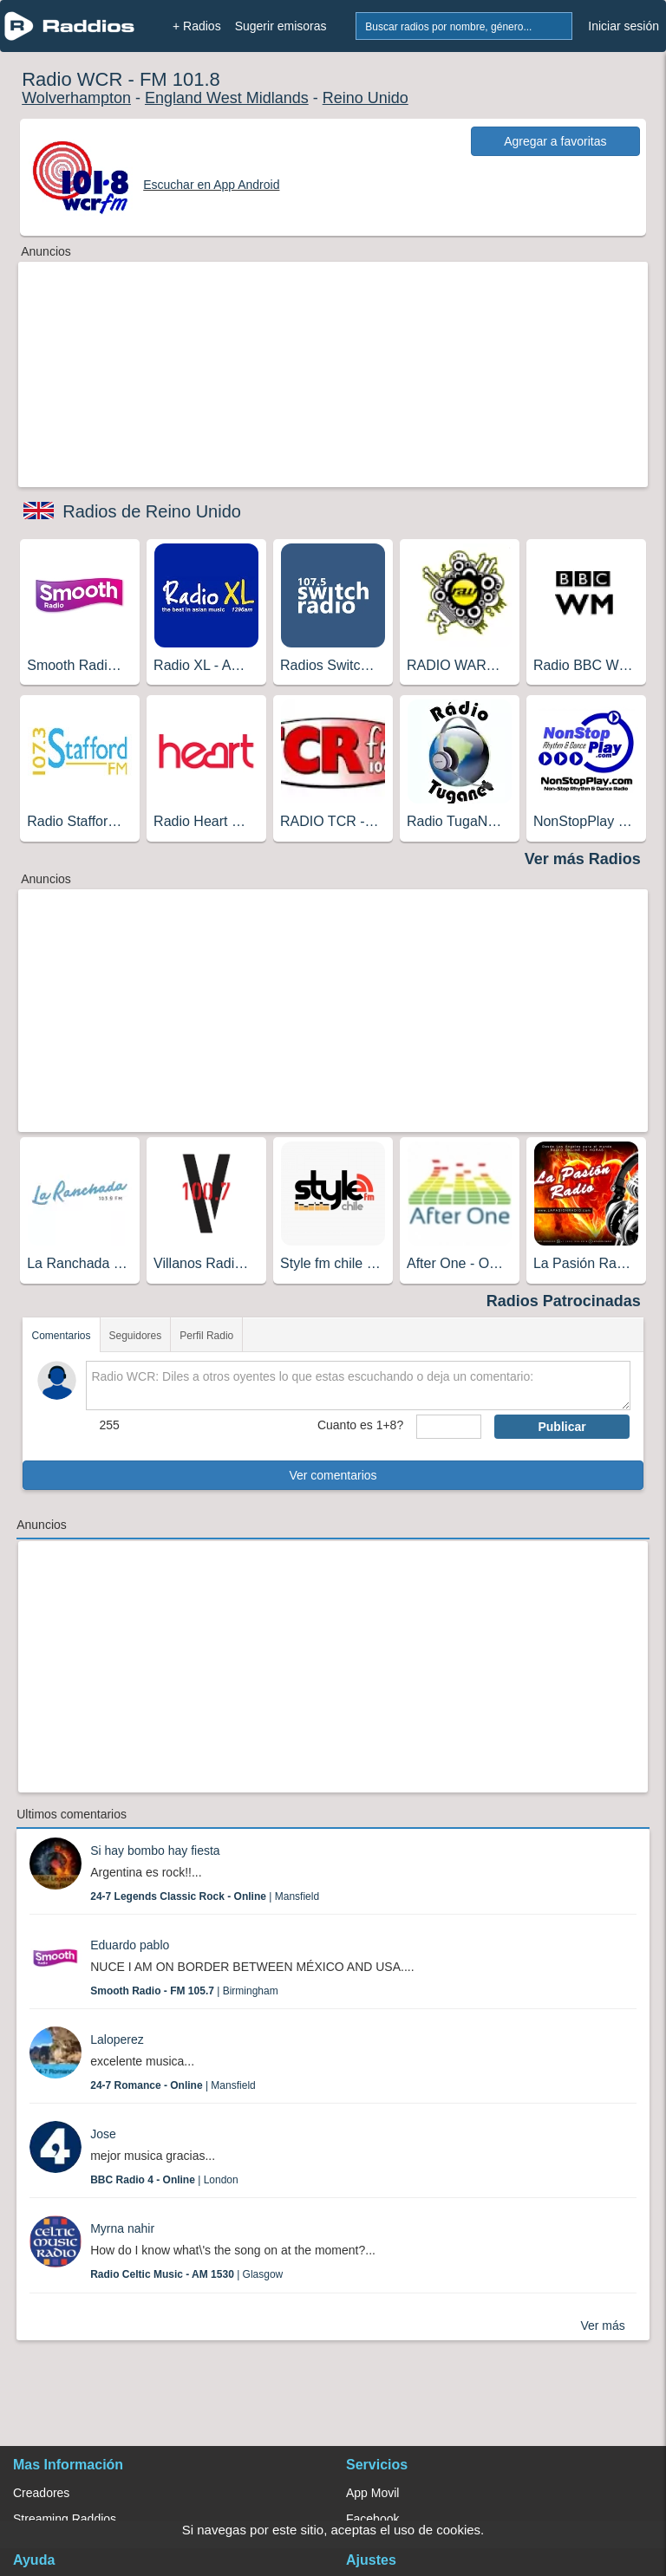 Image resolution: width=666 pixels, height=2576 pixels. Describe the element at coordinates (186, 2274) in the screenshot. I see `| Glasgow` at that location.